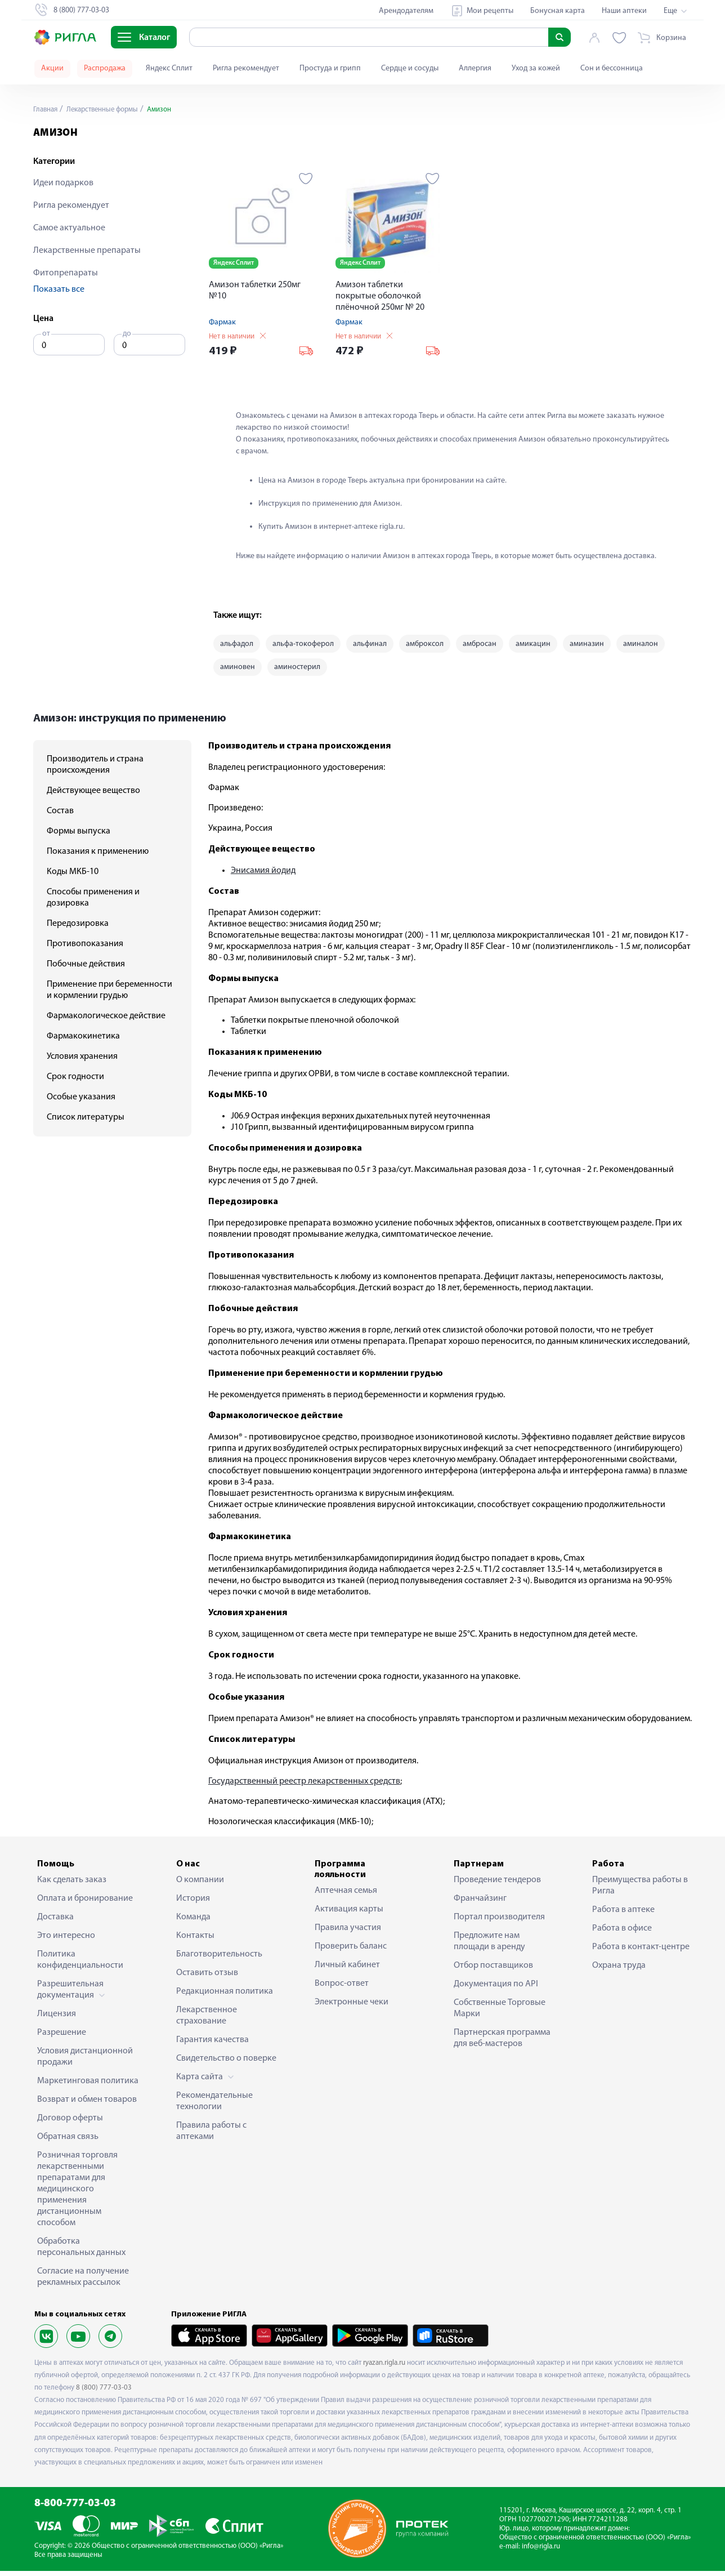 The width and height of the screenshot is (725, 2576). Describe the element at coordinates (348, 1933) in the screenshot. I see `Правила участия` at that location.